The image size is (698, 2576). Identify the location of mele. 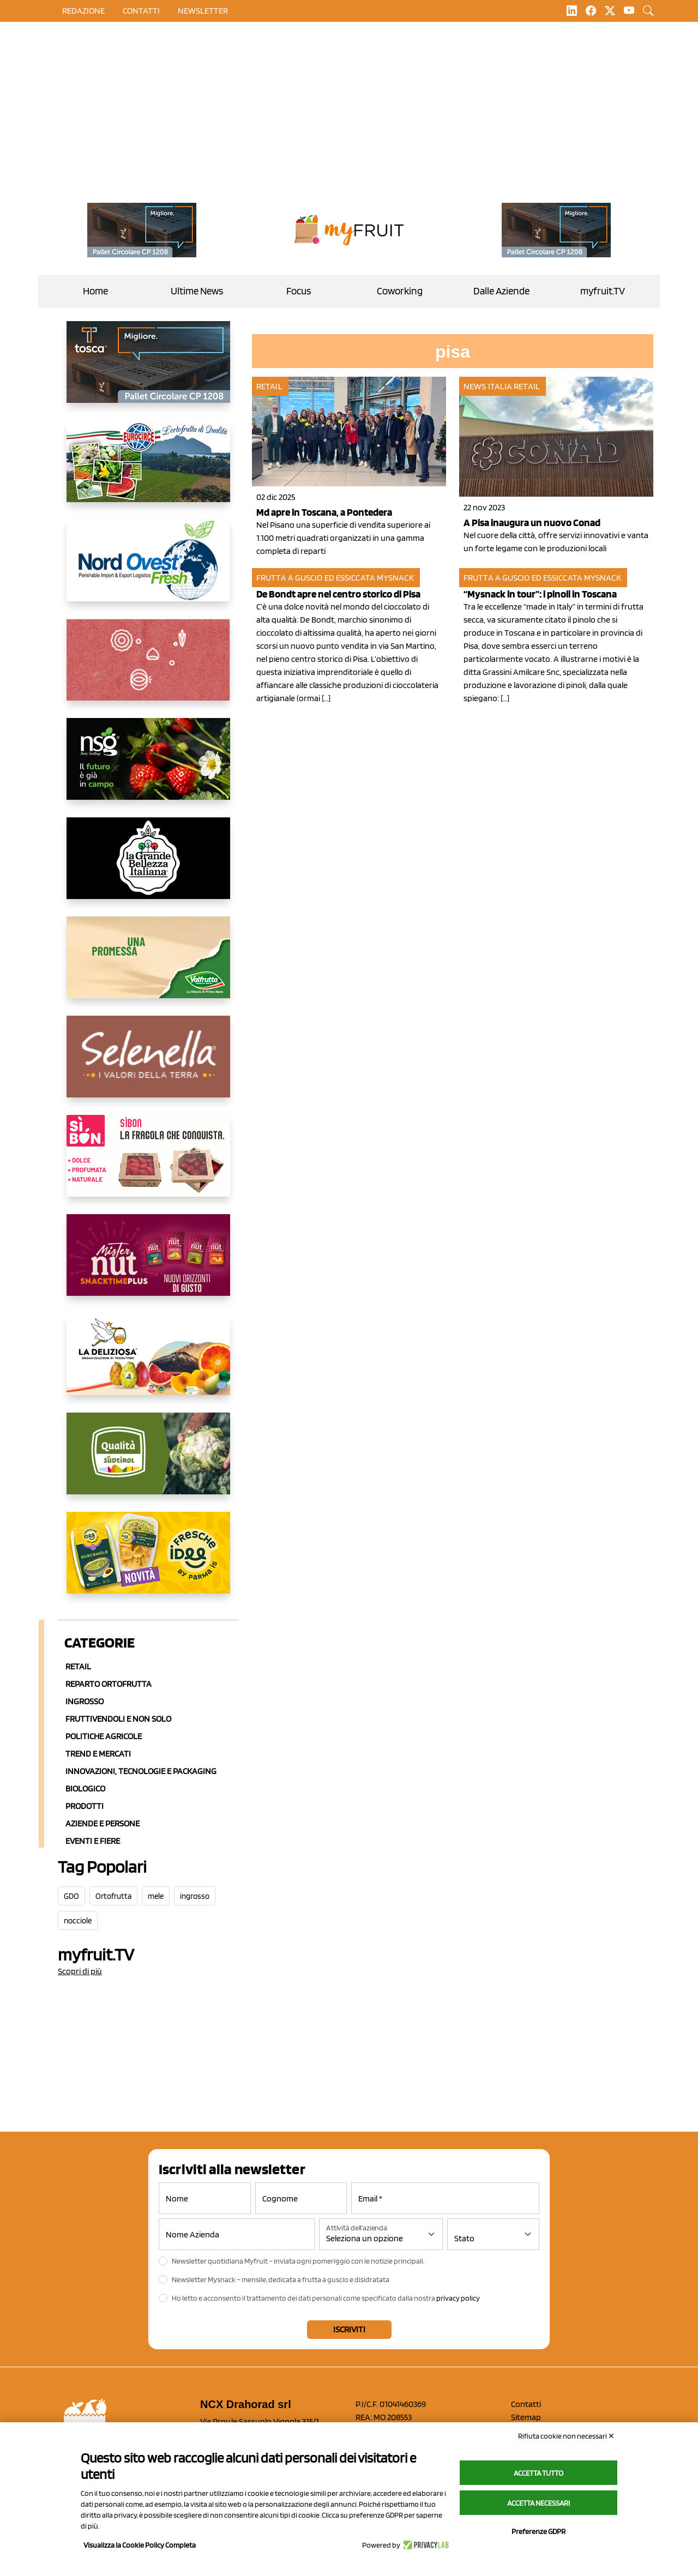
(156, 1896).